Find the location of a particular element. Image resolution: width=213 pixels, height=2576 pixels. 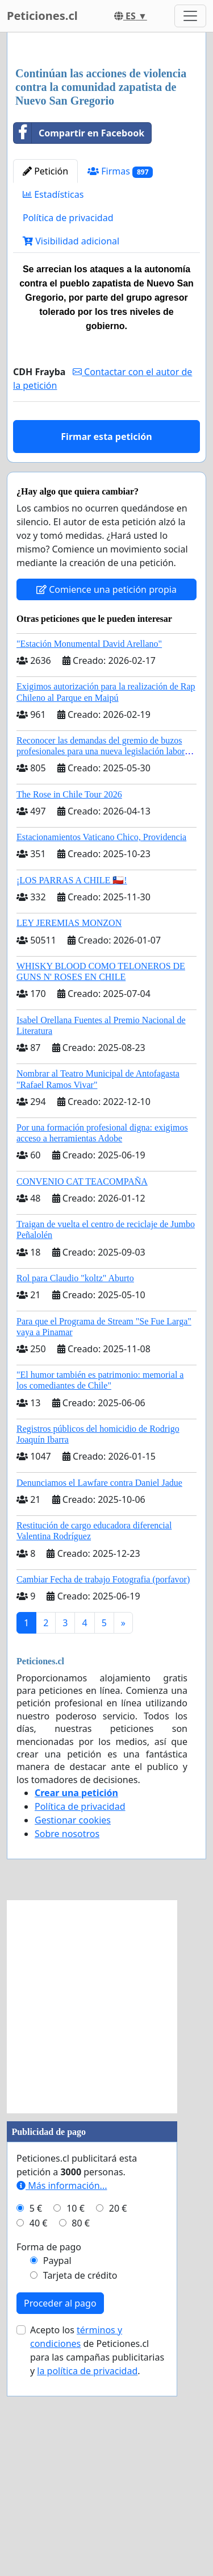

Gestionar cookies is located at coordinates (73, 2033).